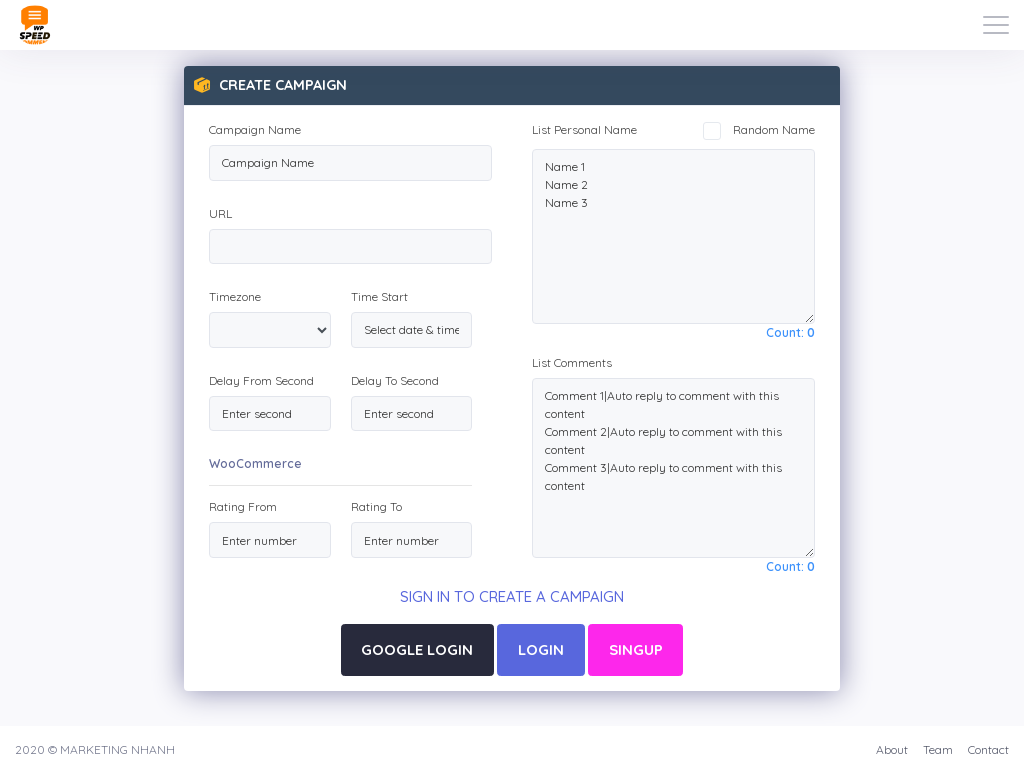 The height and width of the screenshot is (774, 1024). What do you see at coordinates (235, 296) in the screenshot?
I see `Timezone` at bounding box center [235, 296].